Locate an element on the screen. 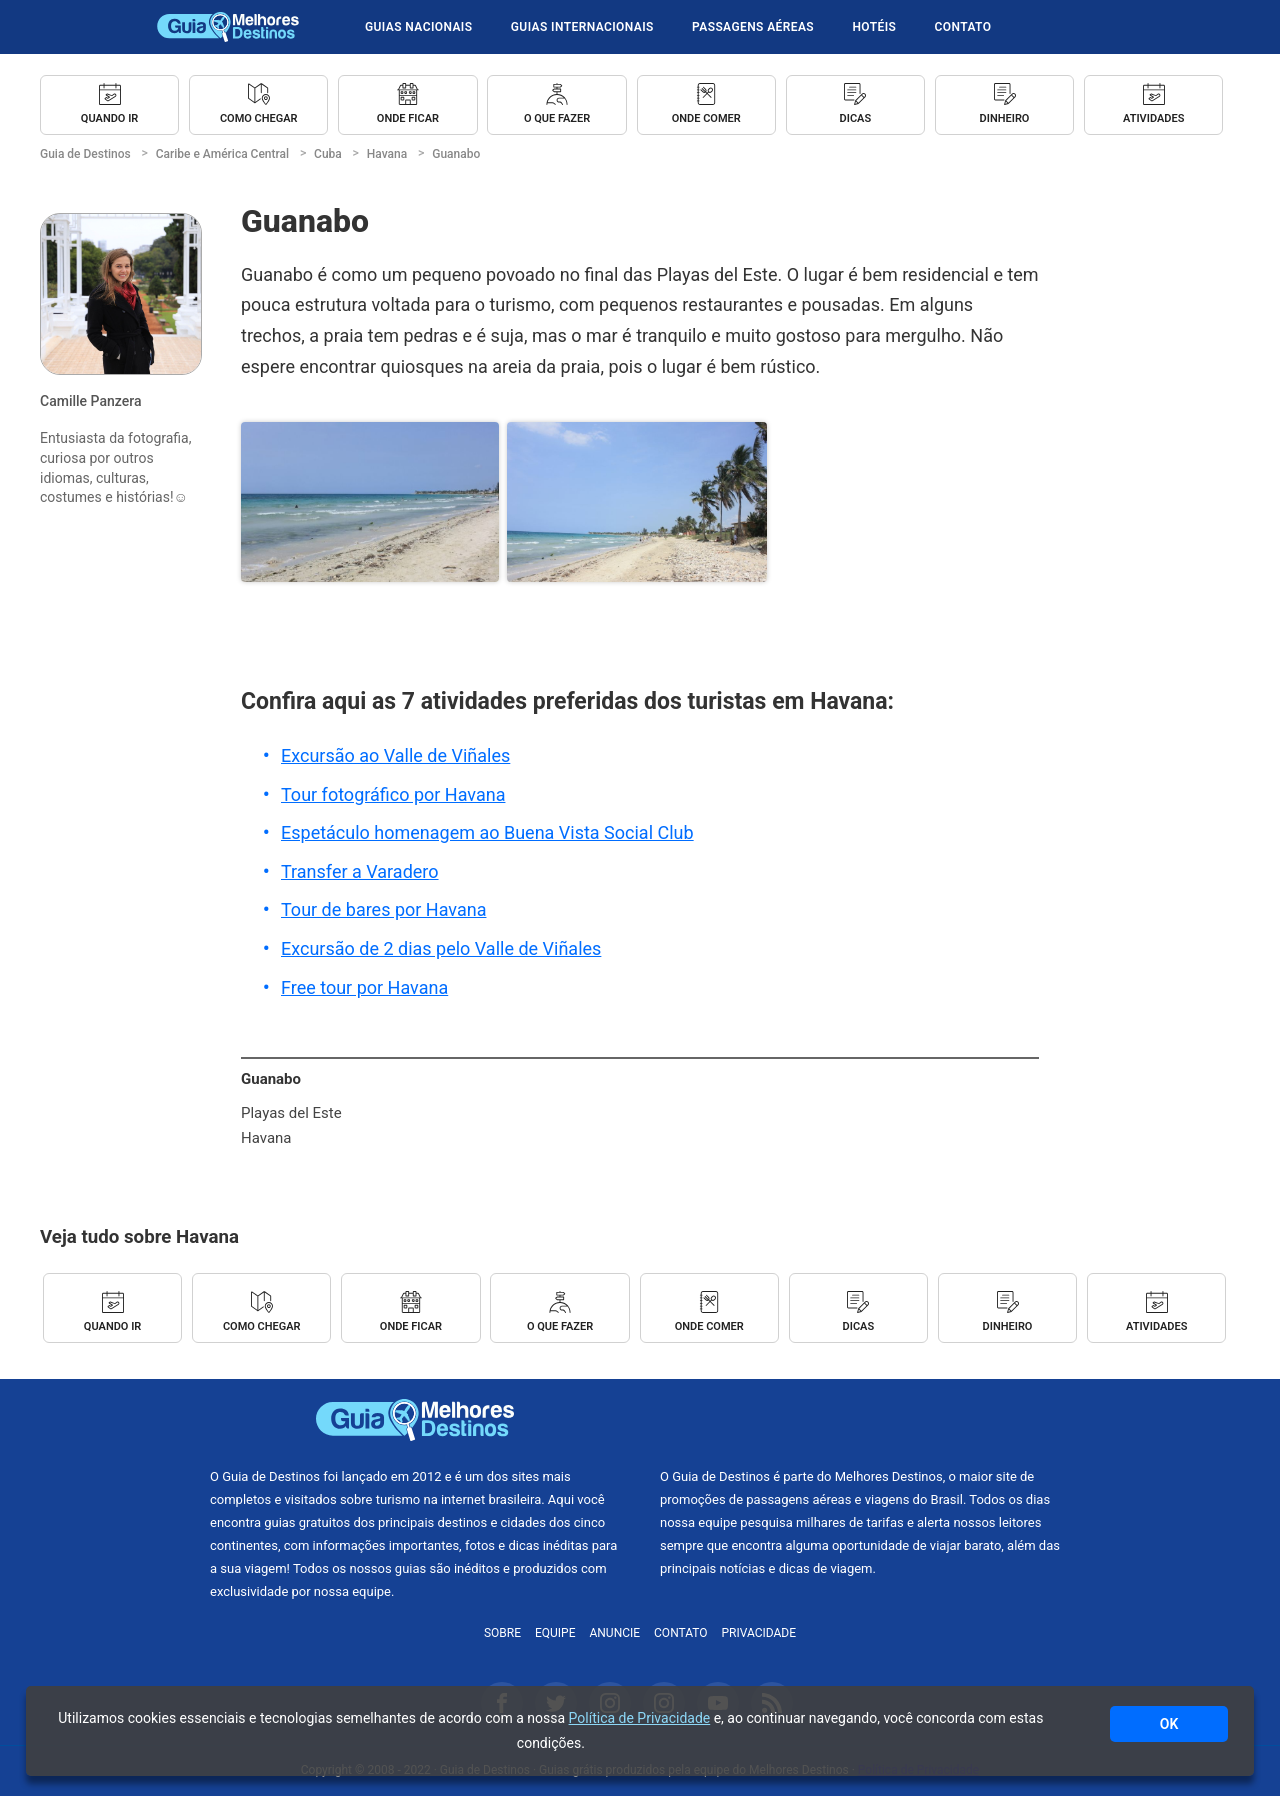  O que Fazer is located at coordinates (557, 118).